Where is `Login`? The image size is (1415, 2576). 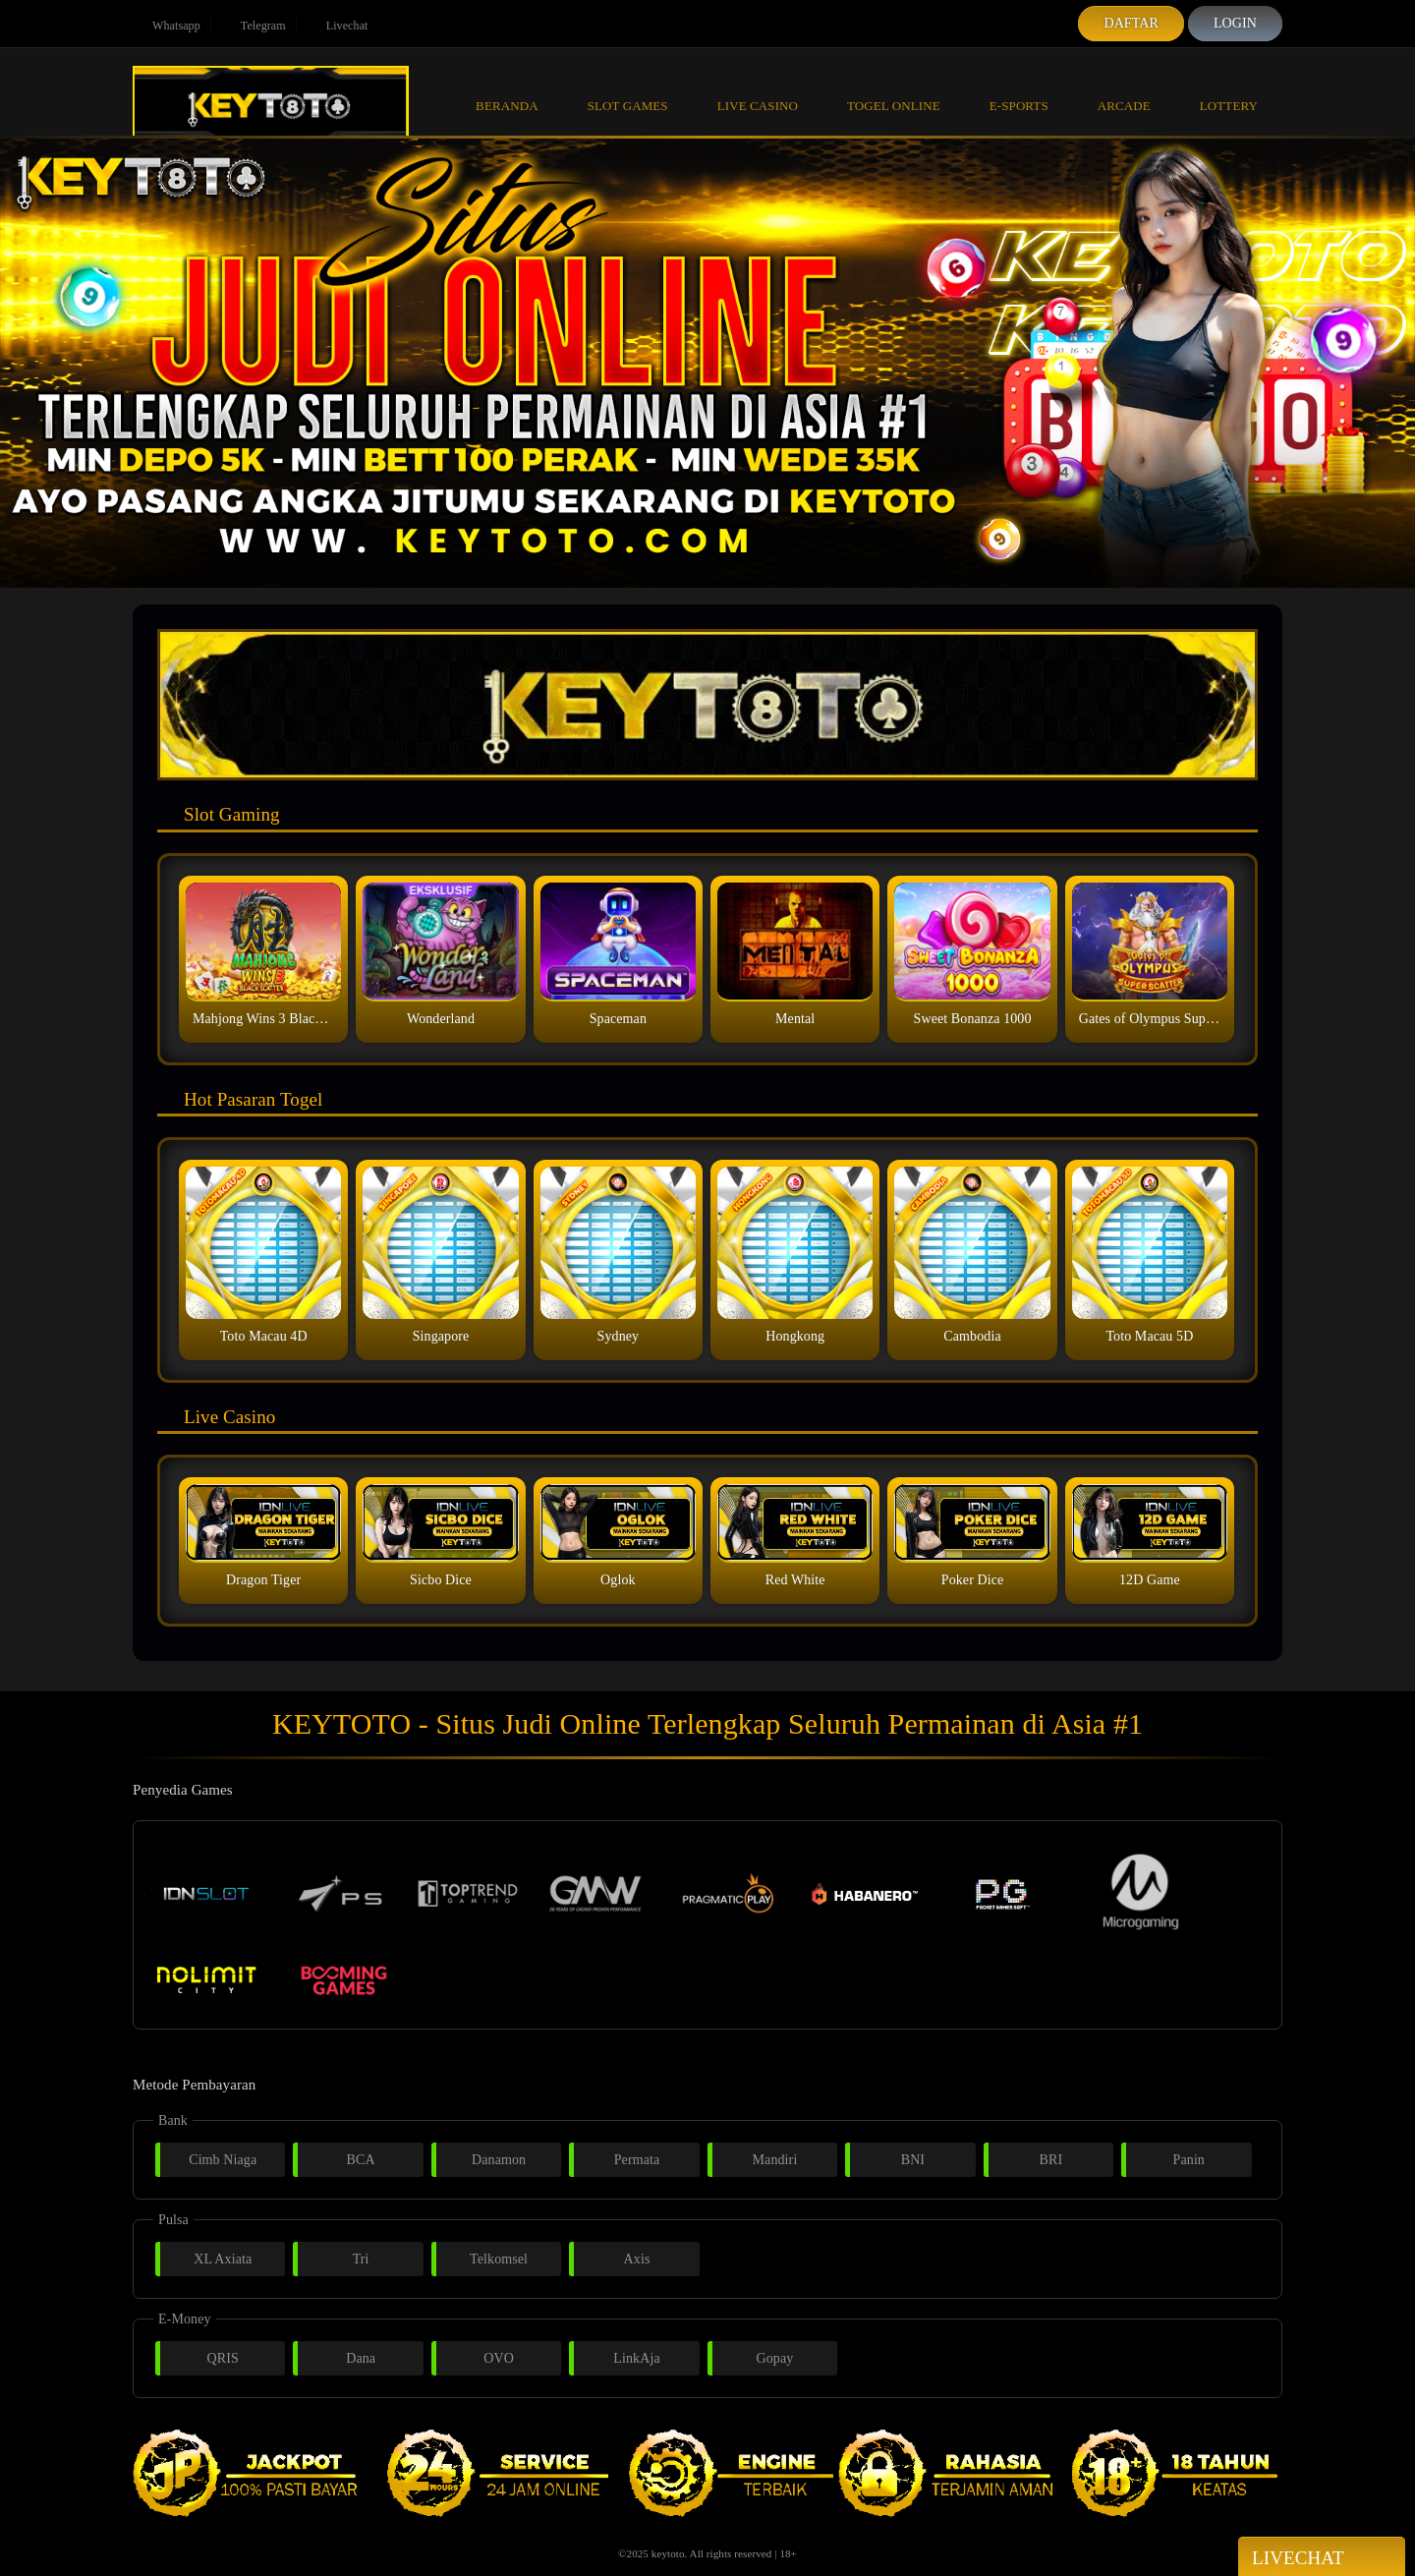 Login is located at coordinates (1235, 23).